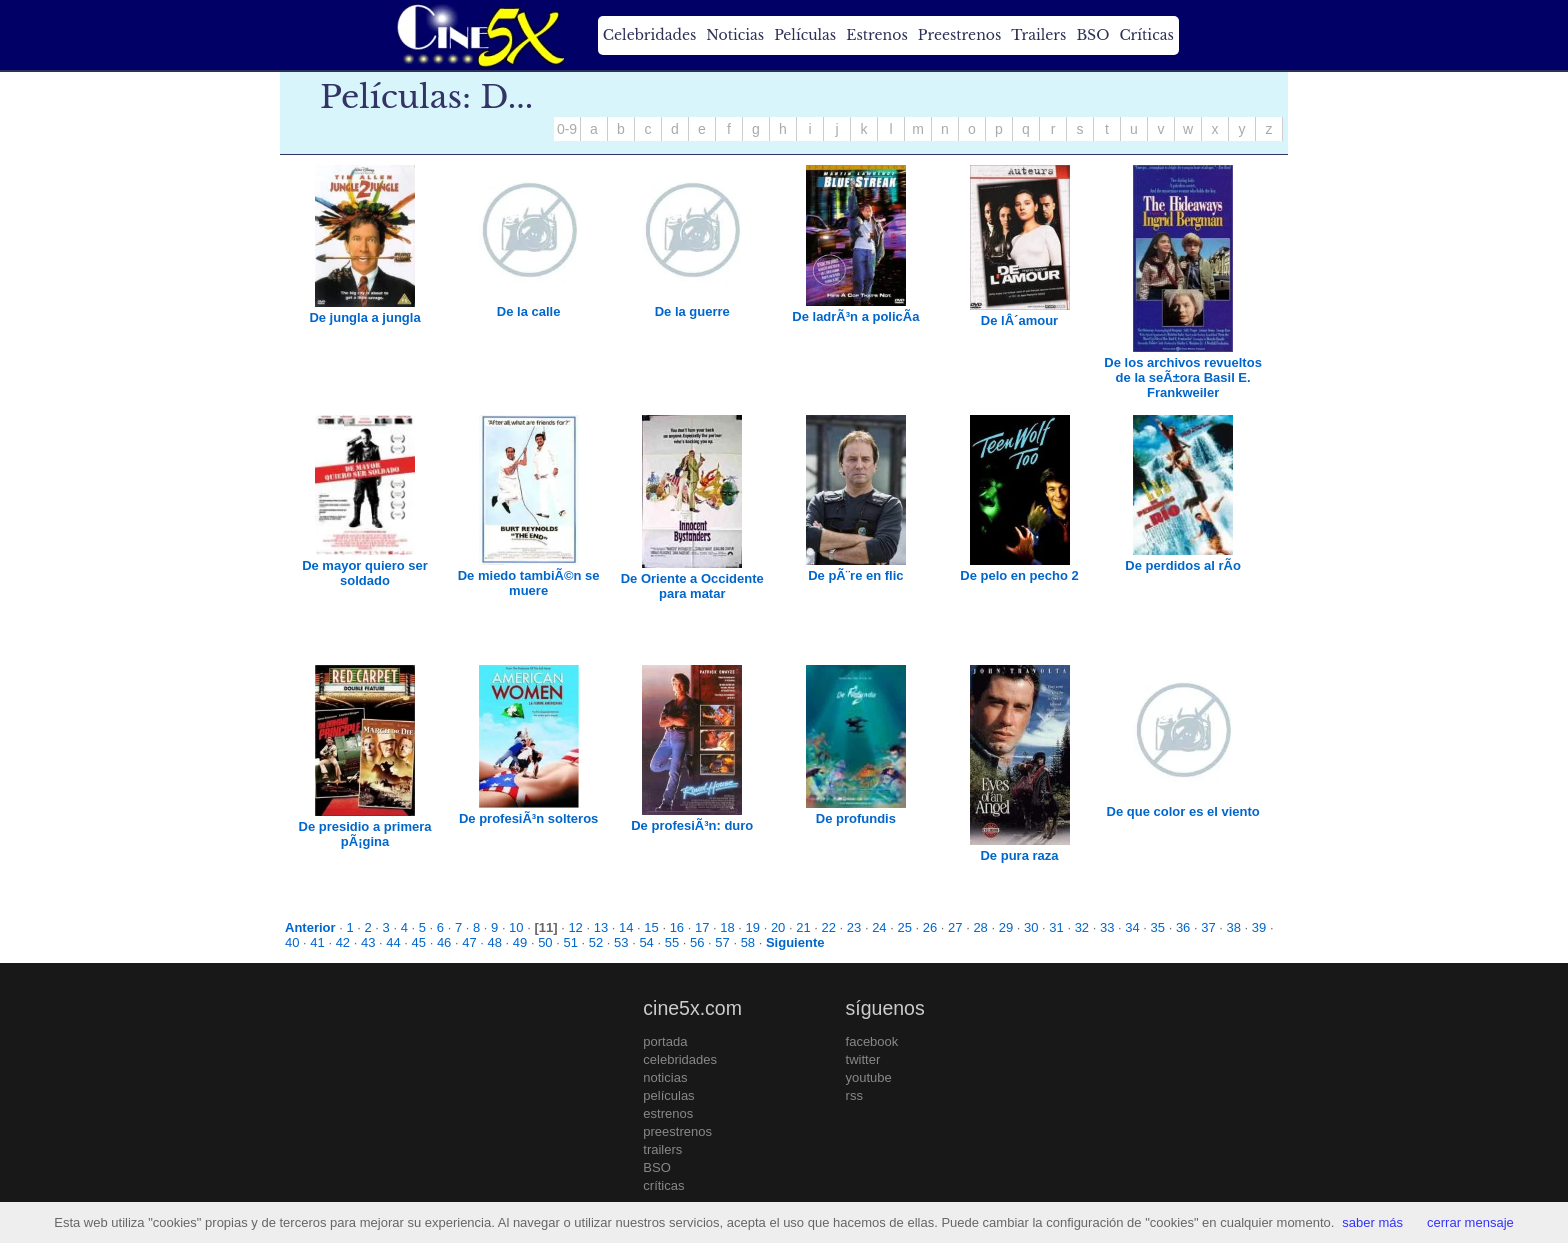 The image size is (1568, 1243). I want to click on portada, so click(665, 1041).